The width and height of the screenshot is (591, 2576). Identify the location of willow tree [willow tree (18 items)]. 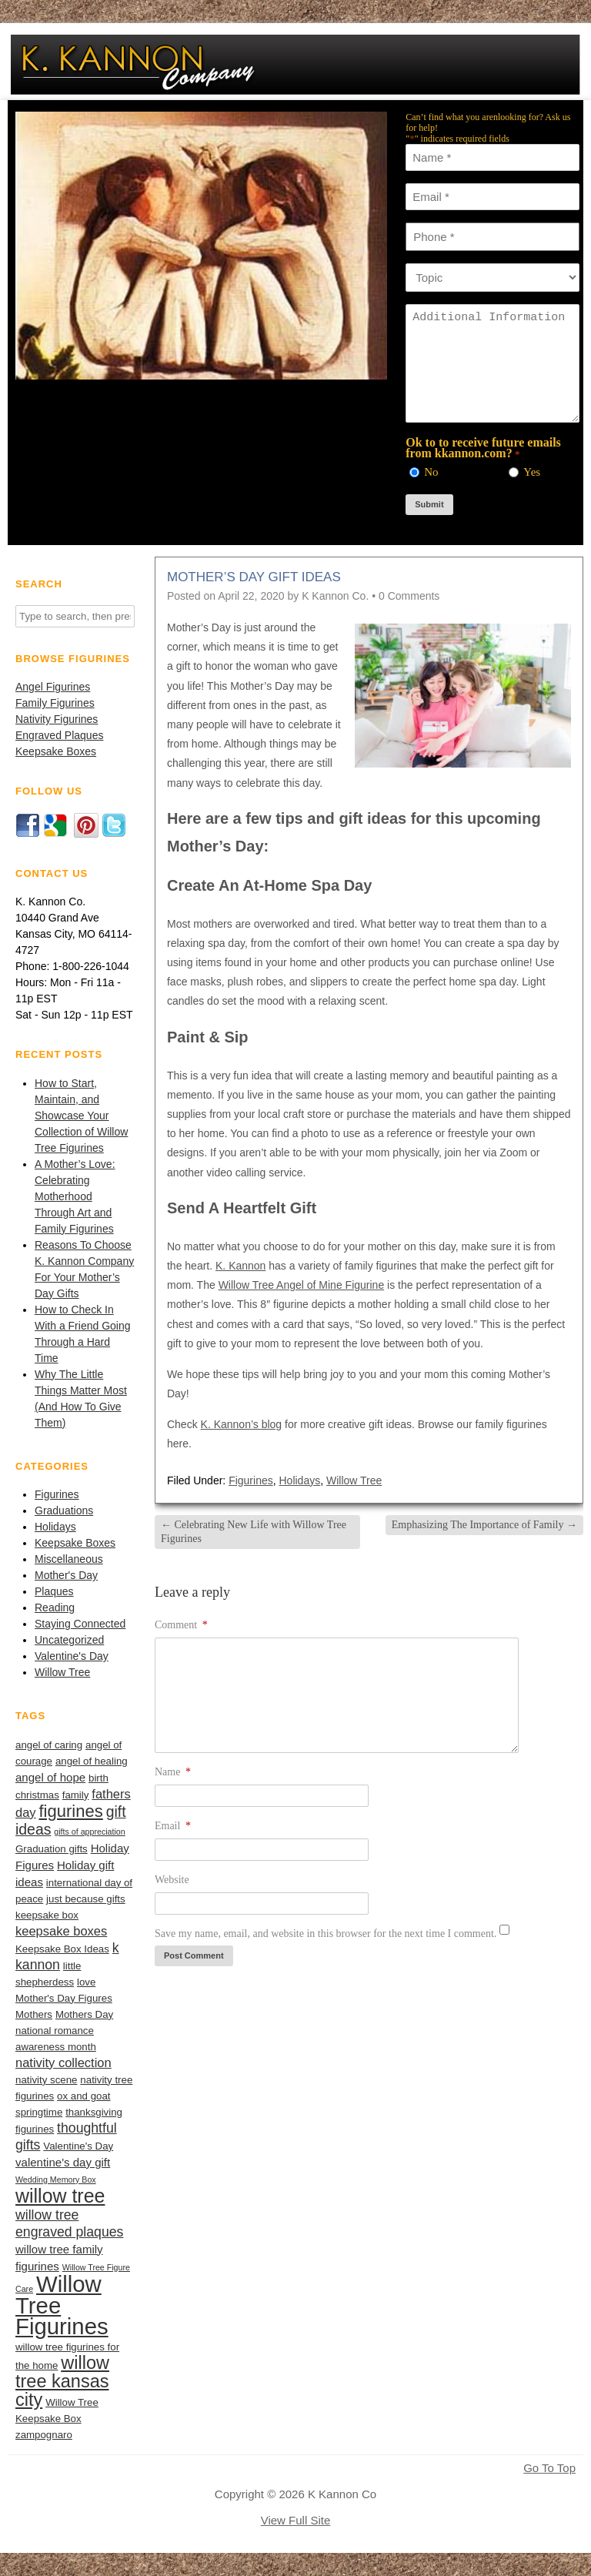
(60, 2195).